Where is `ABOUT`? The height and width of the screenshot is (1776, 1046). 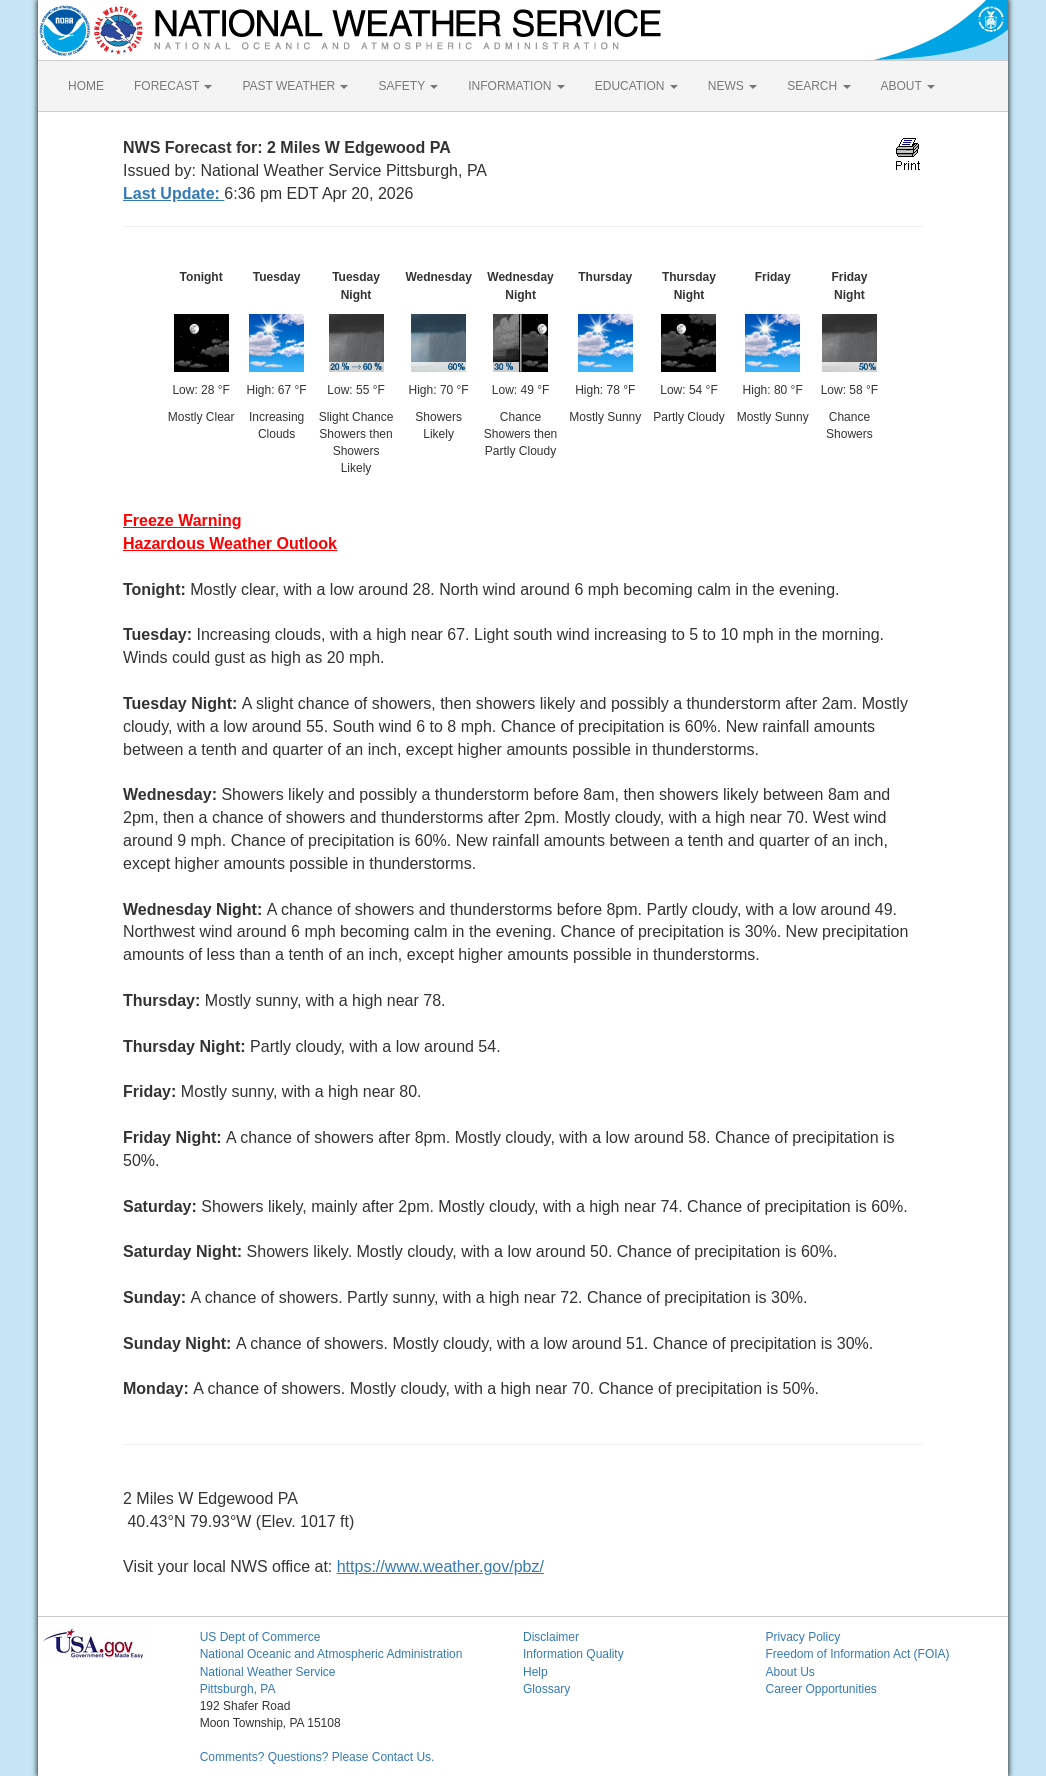
ABOUT is located at coordinates (908, 86).